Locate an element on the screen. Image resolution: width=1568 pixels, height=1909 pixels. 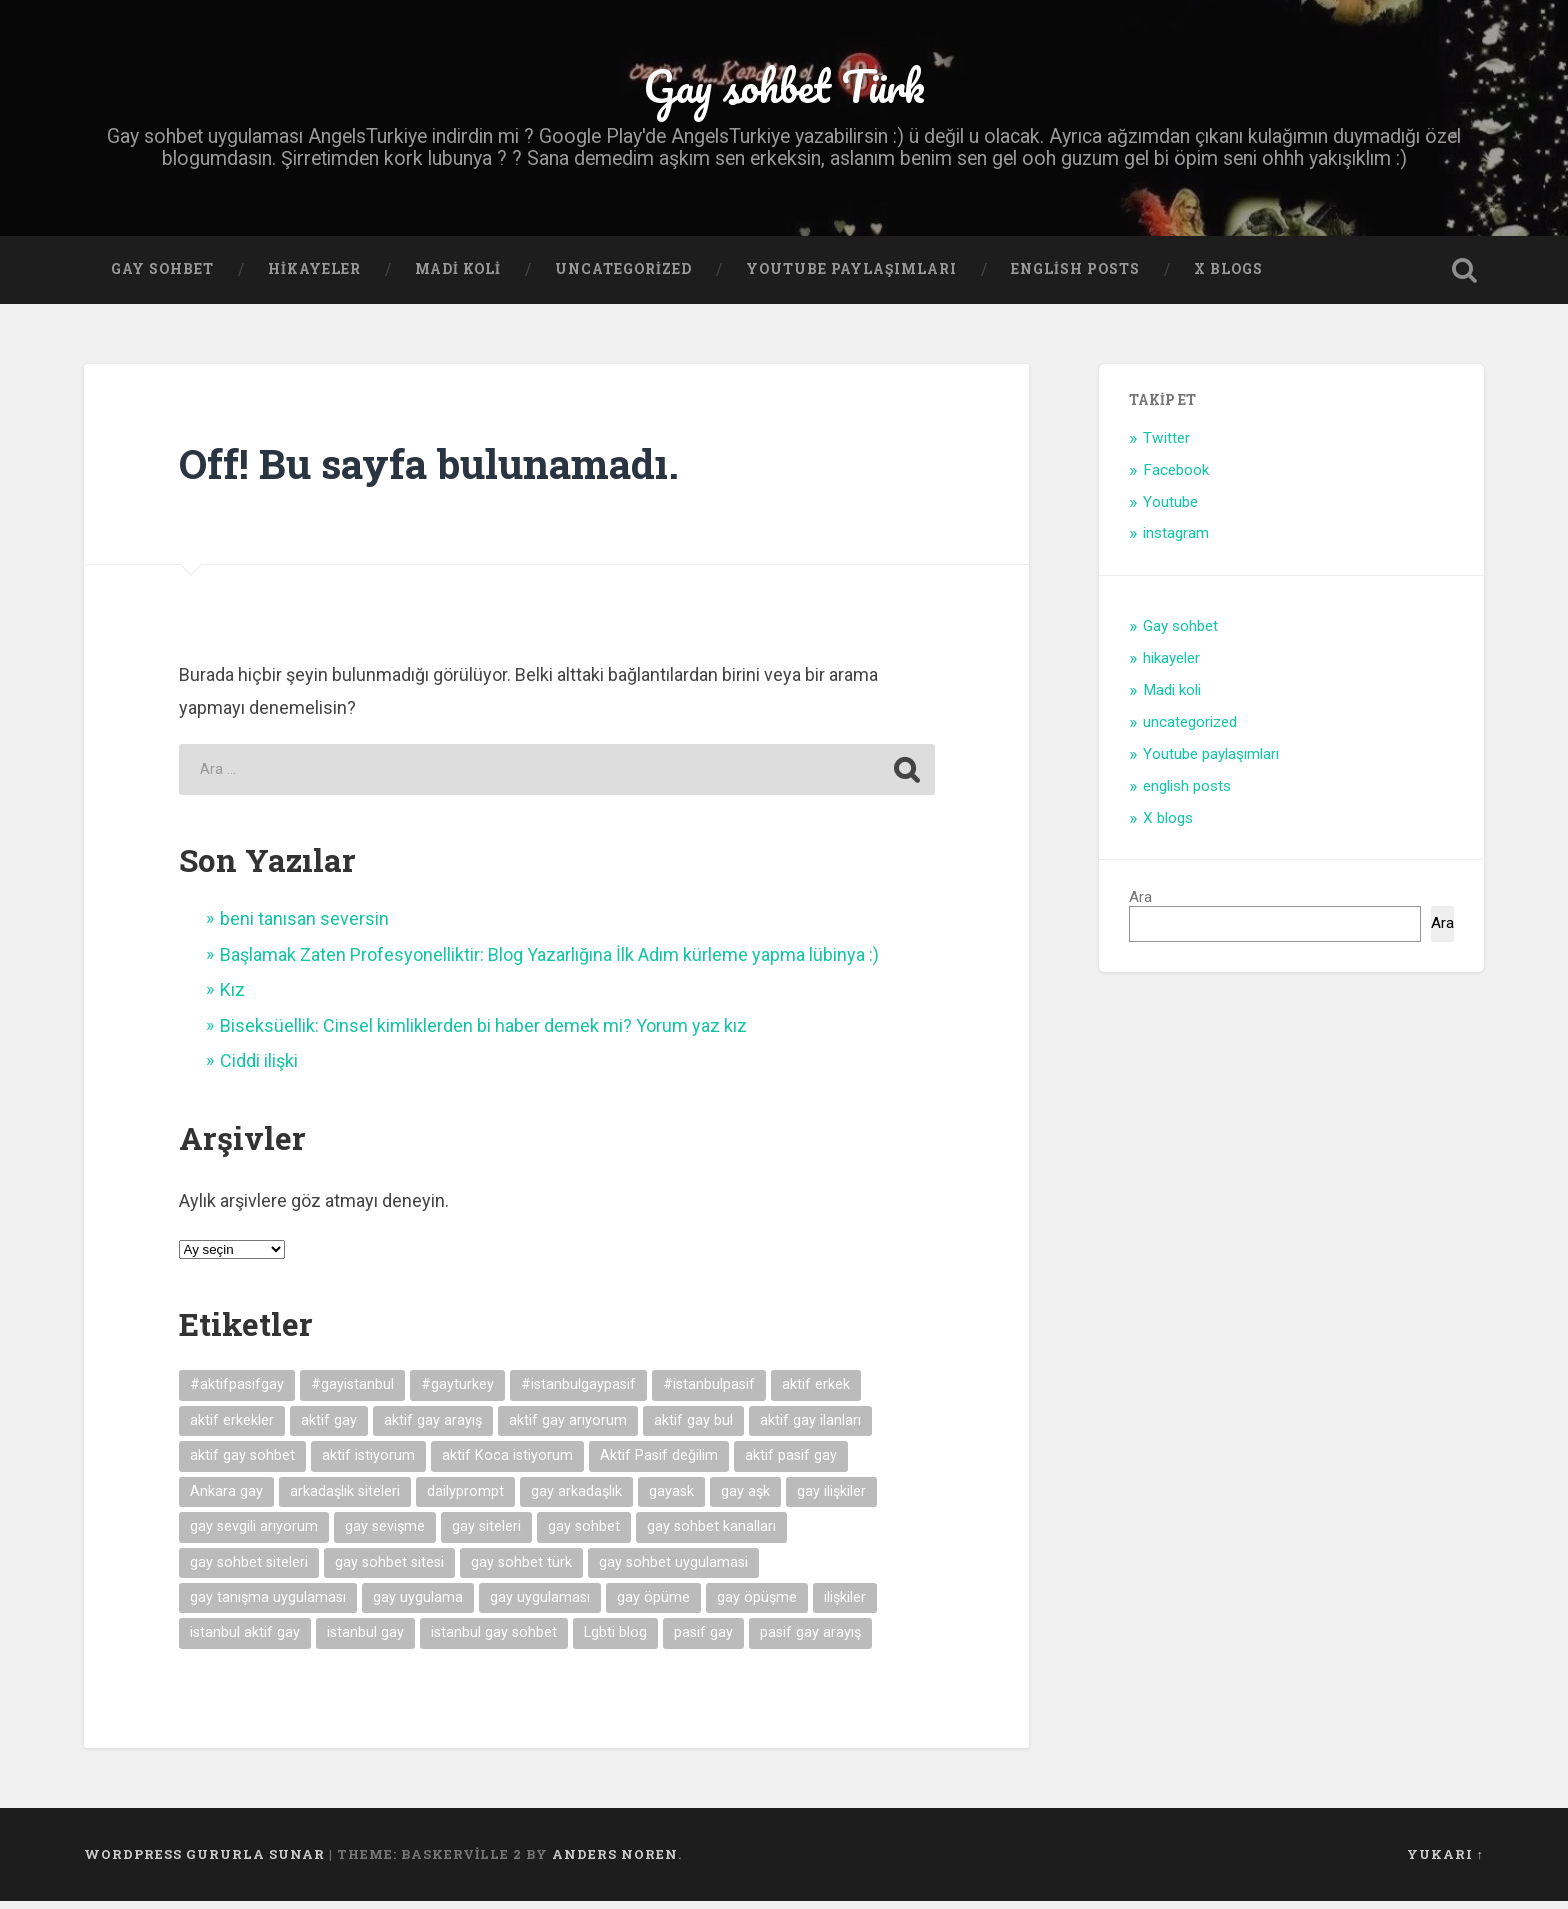
Gay sohbet Türk is located at coordinates (784, 89).